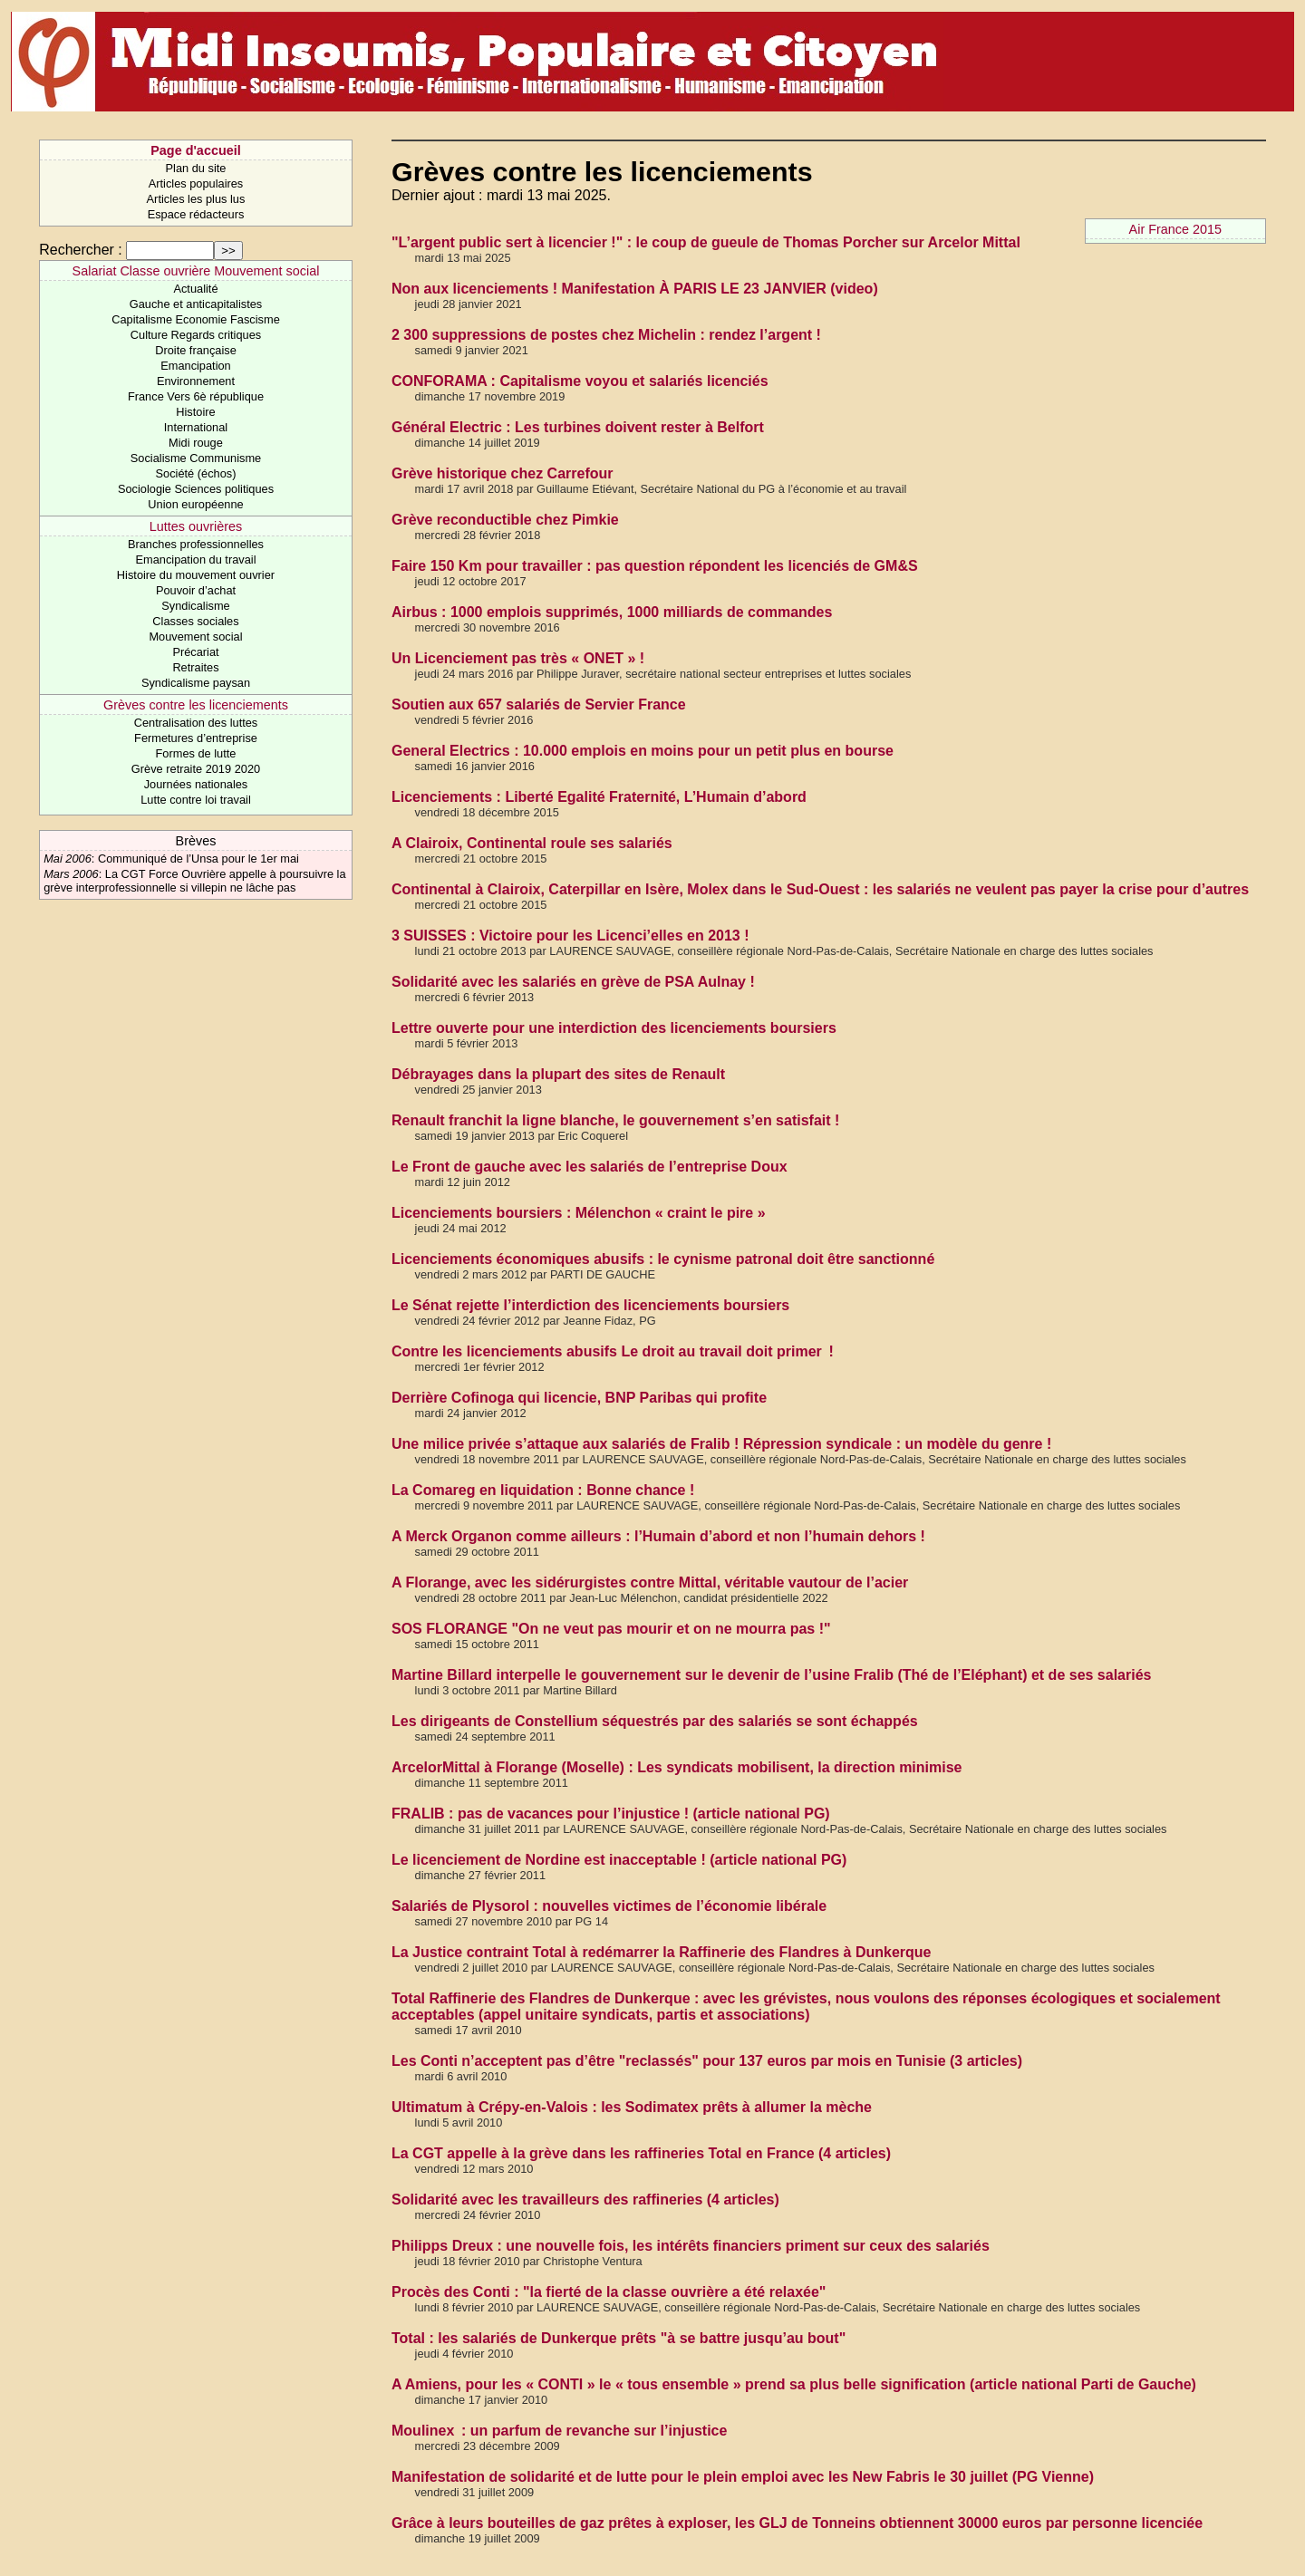 The image size is (1305, 2576). Describe the element at coordinates (573, 981) in the screenshot. I see `Solidarité avec les salariés en grève de PSA Aulnay !` at that location.